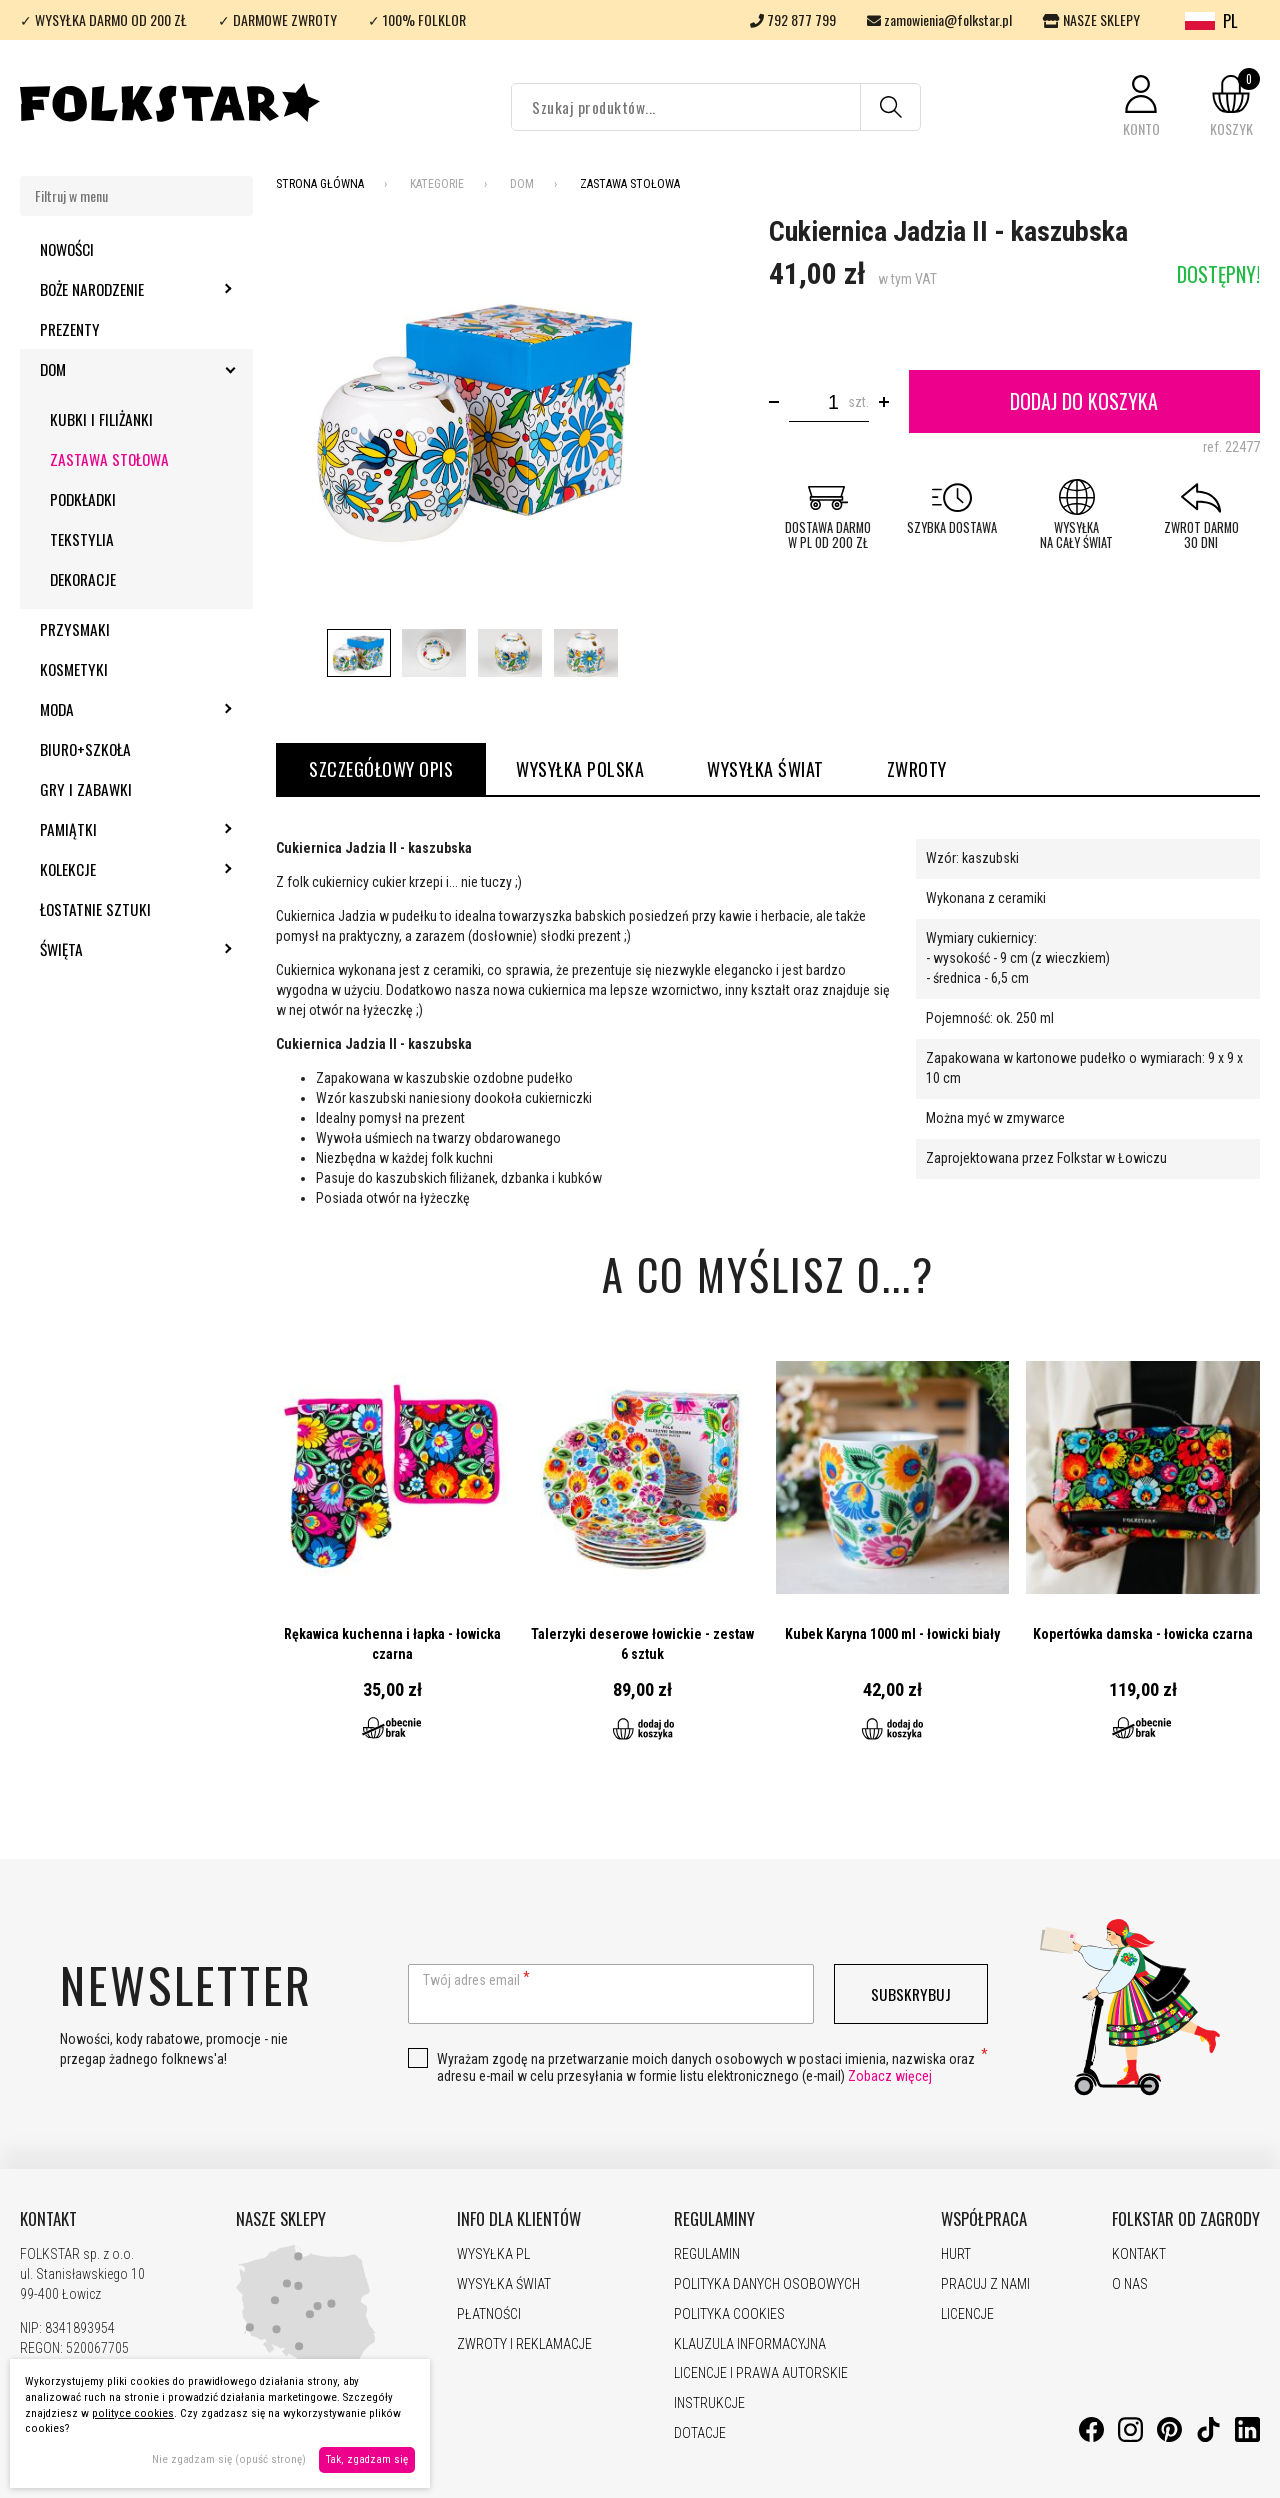  I want to click on Podkładki, so click(83, 499).